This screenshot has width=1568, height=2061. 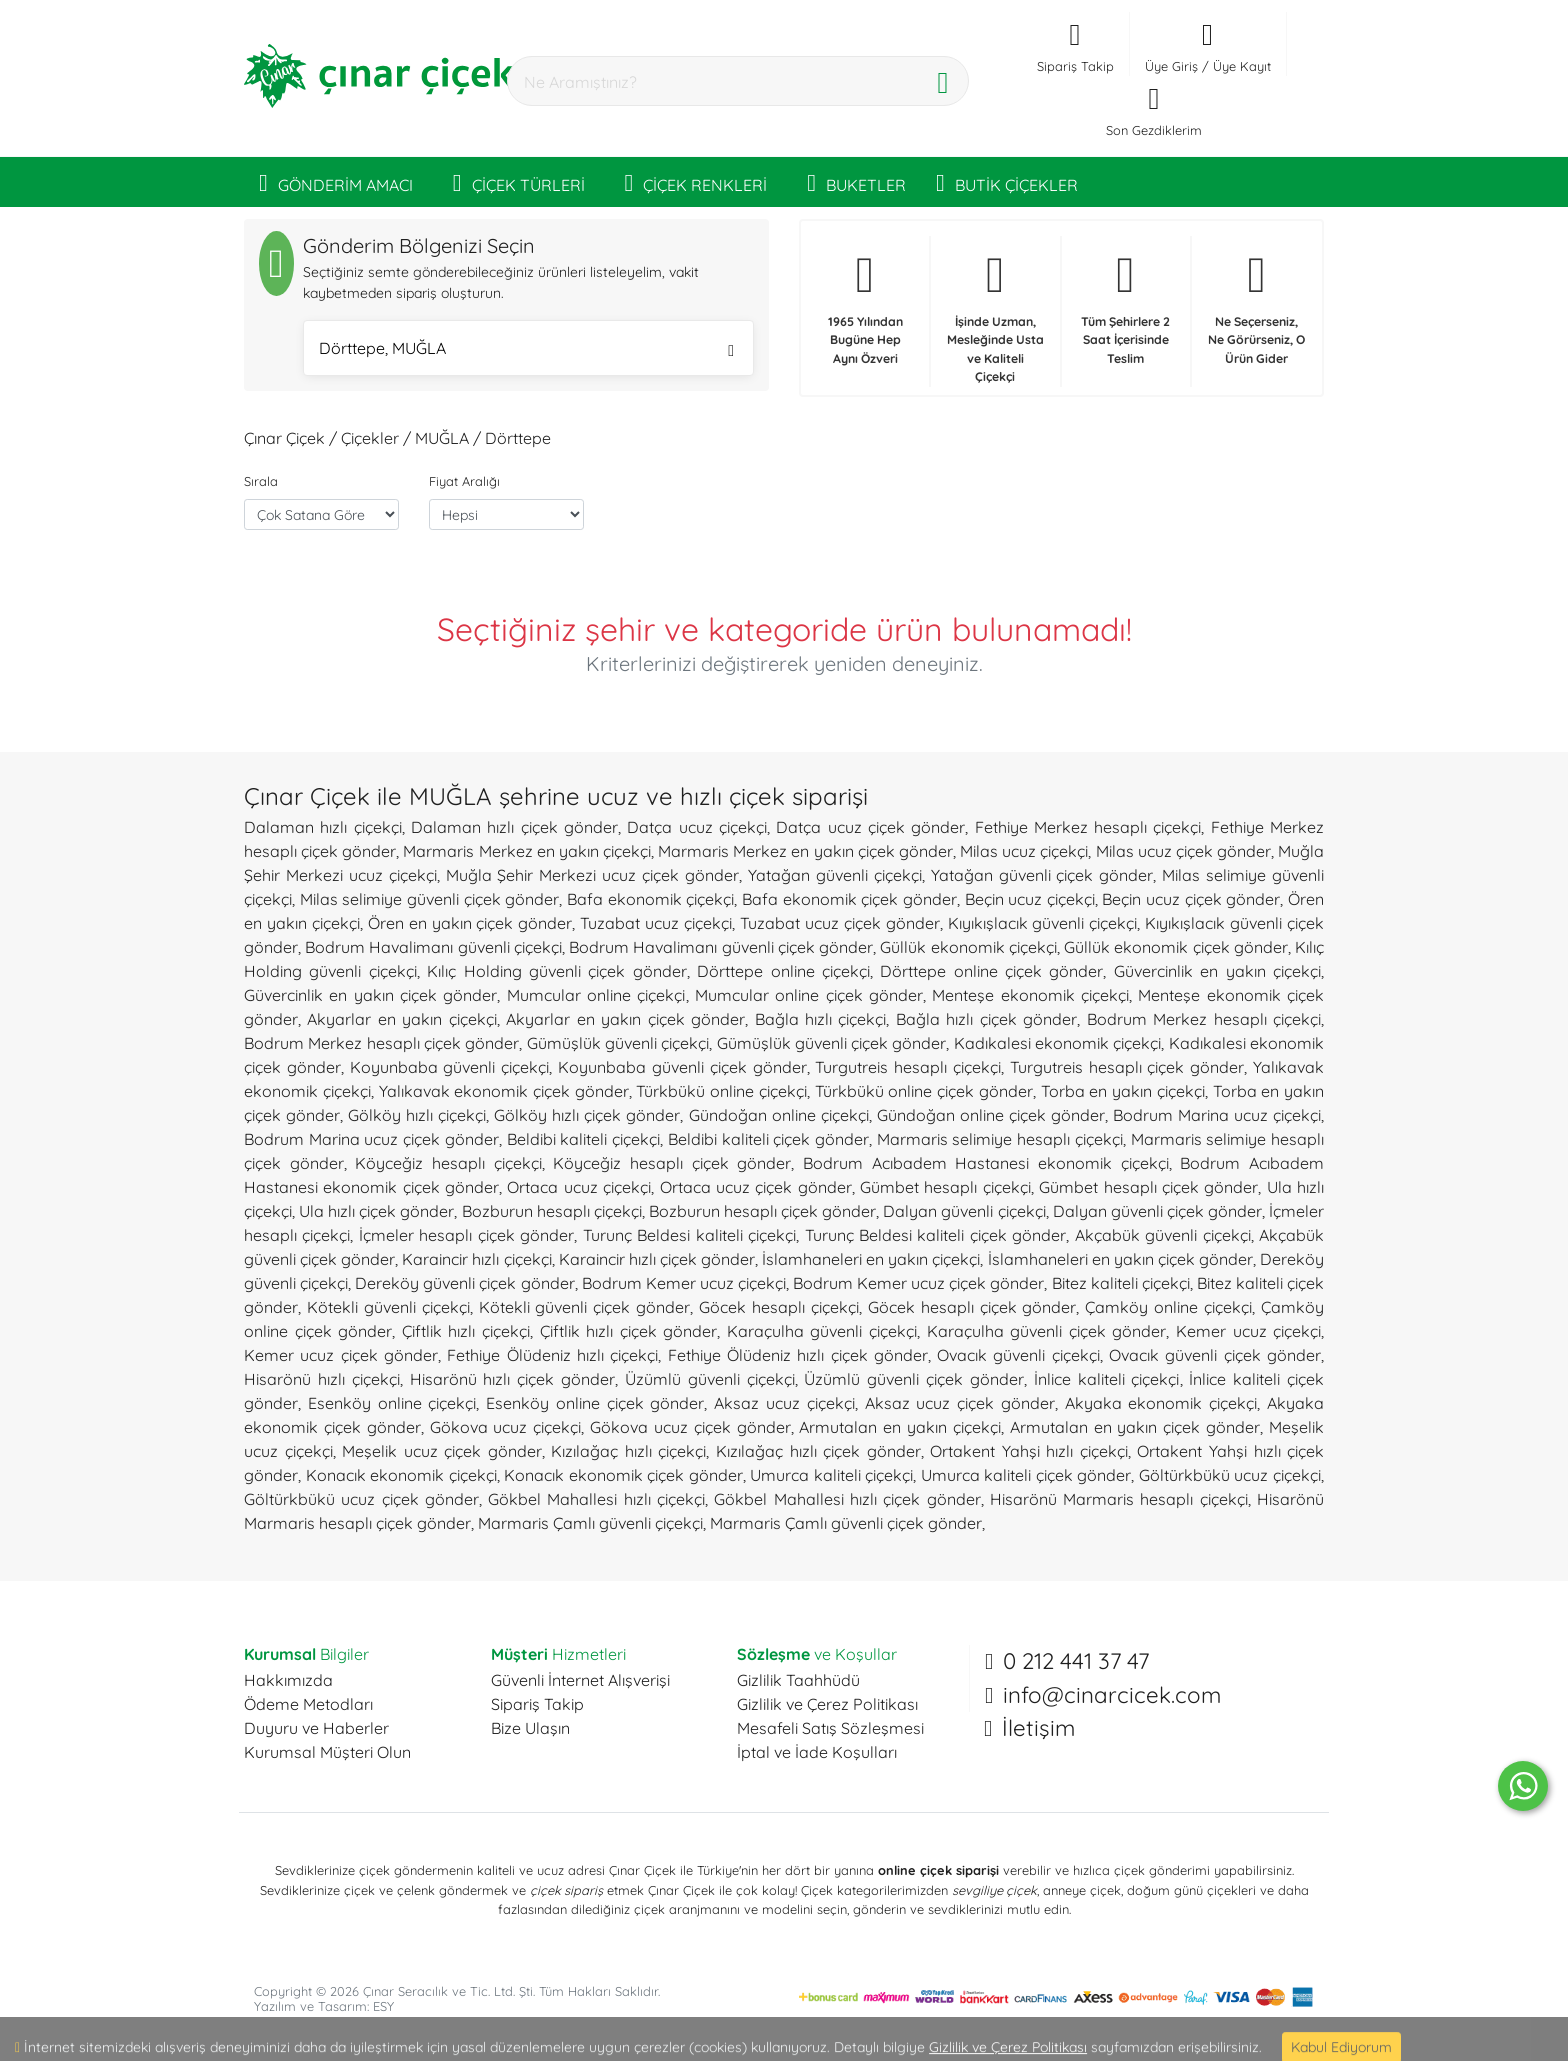 I want to click on Hisarönü hızlı çiçek gönder, so click(x=513, y=1379).